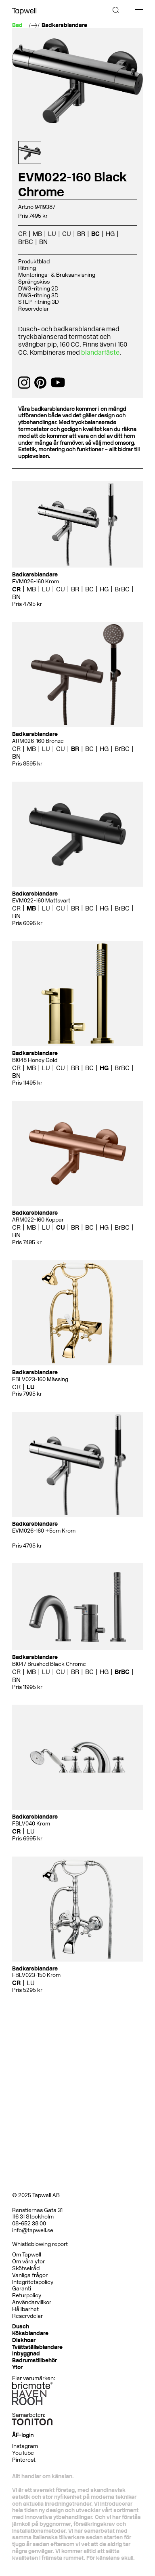 The image size is (155, 2576). What do you see at coordinates (81, 234) in the screenshot?
I see `BR` at bounding box center [81, 234].